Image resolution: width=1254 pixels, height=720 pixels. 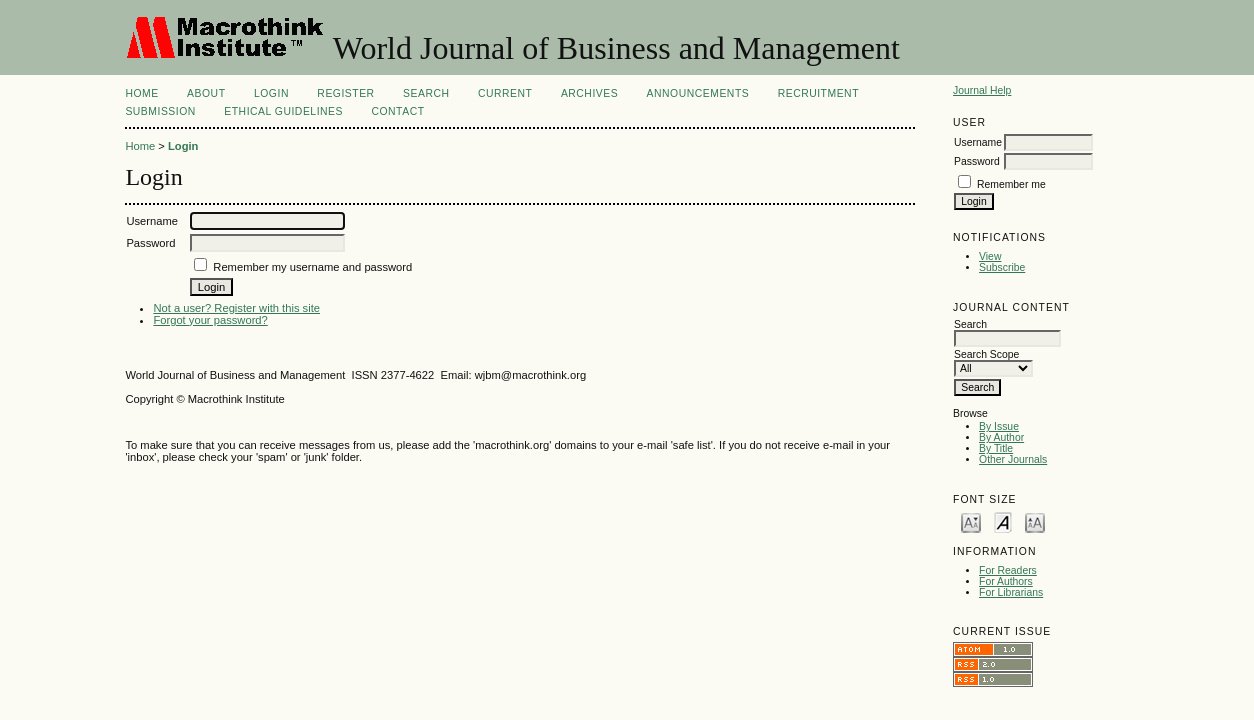 I want to click on Forgot your password?, so click(x=210, y=320).